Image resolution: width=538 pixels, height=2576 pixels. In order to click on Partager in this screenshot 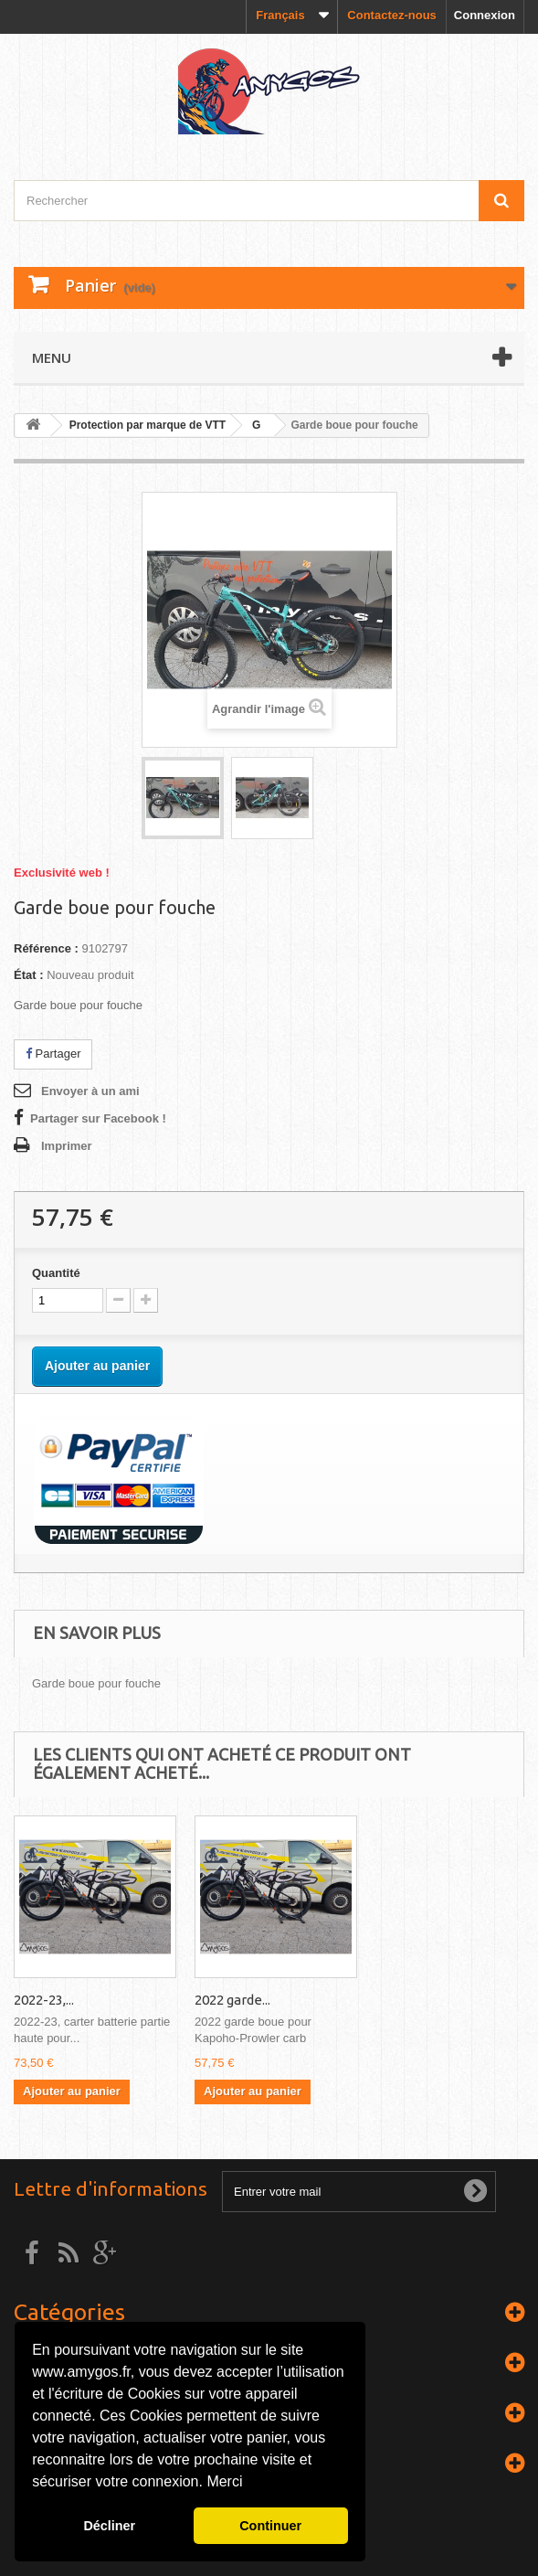, I will do `click(53, 1053)`.